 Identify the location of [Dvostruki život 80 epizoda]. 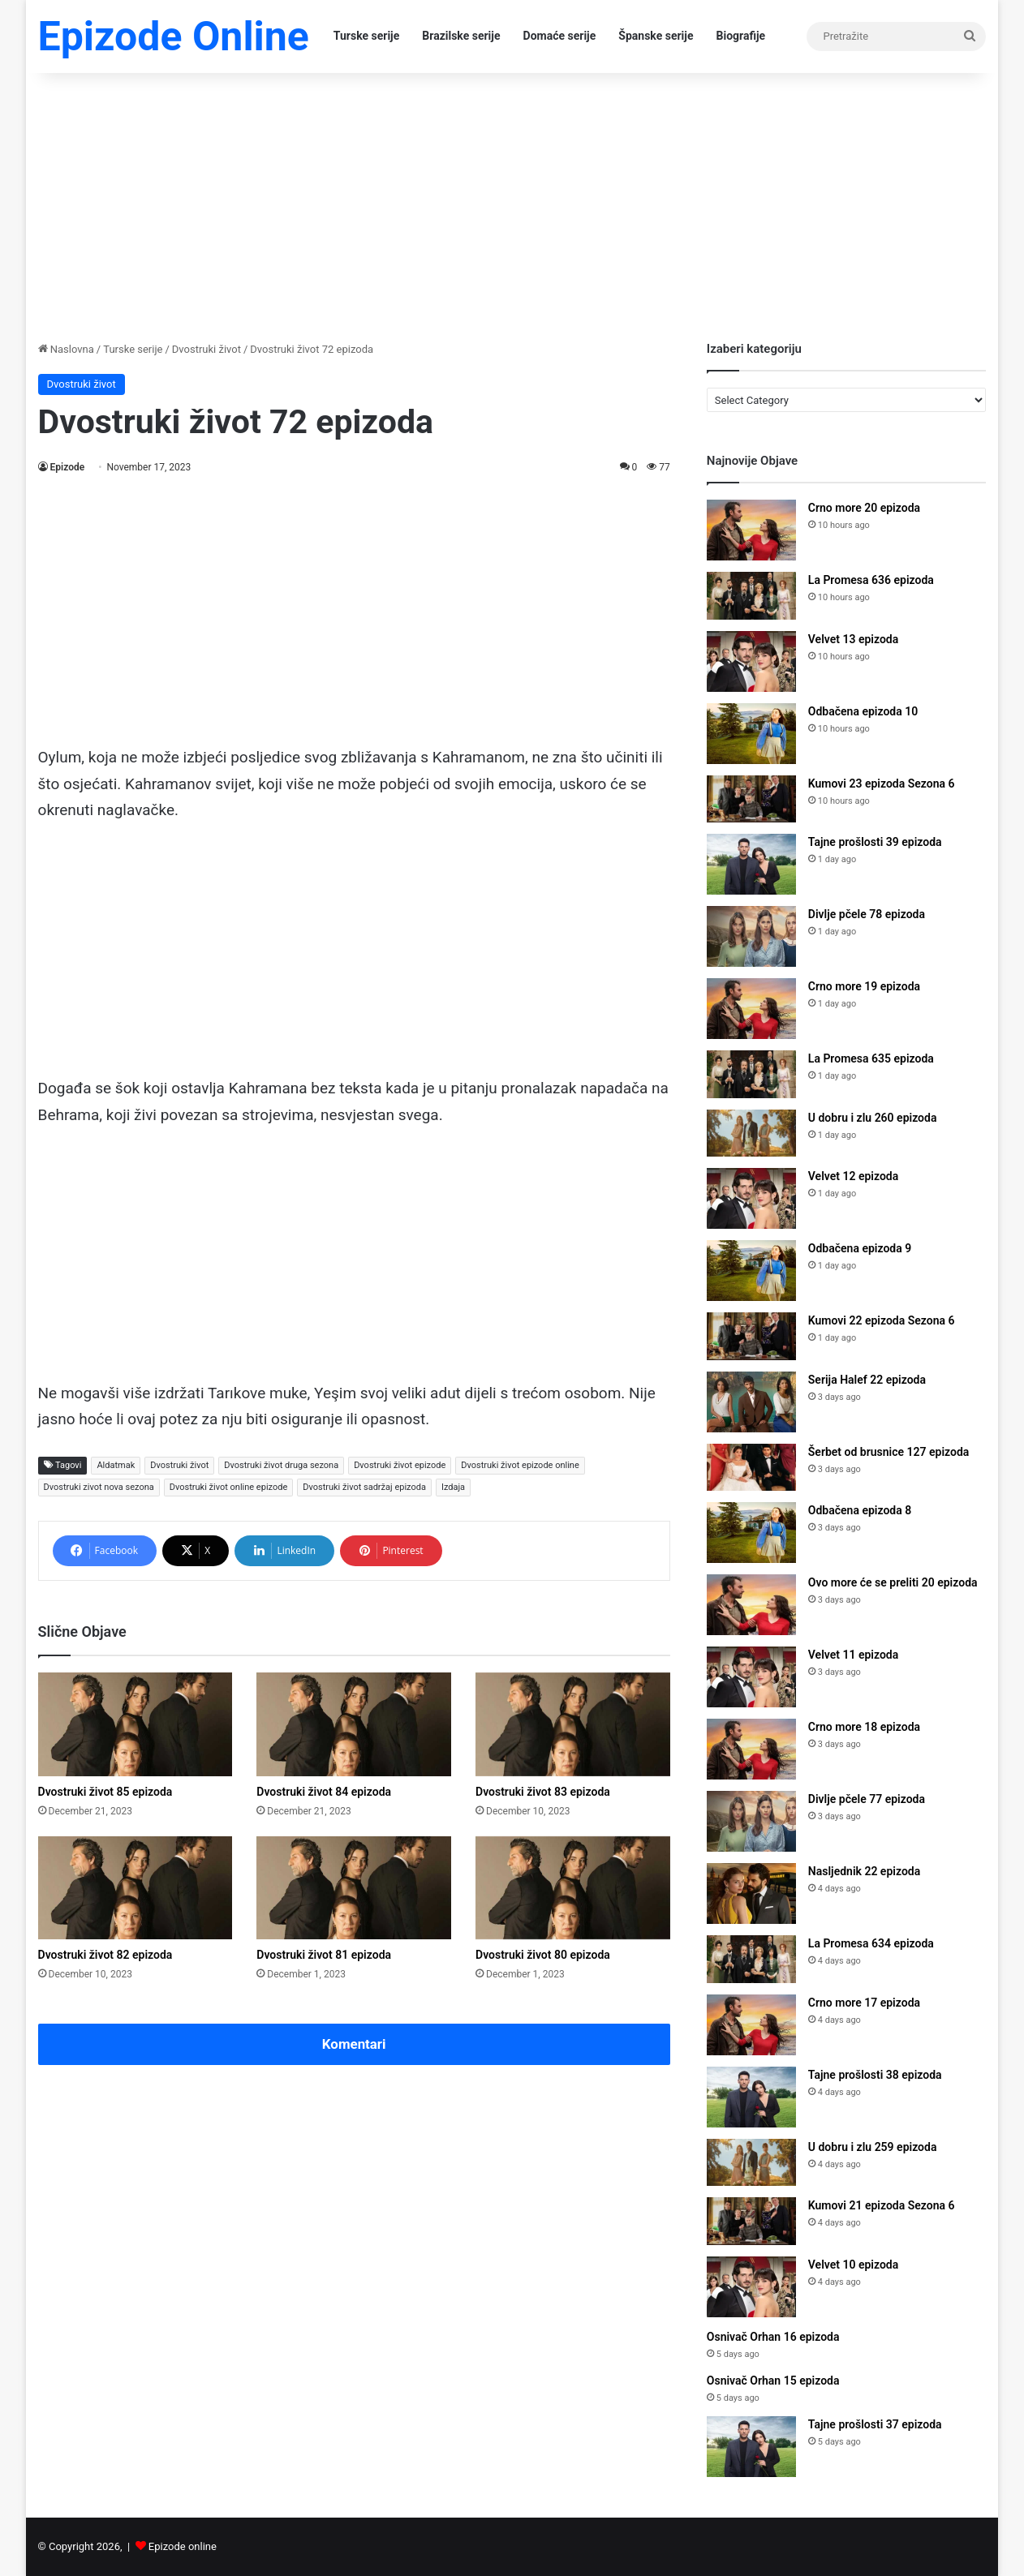
(572, 1888).